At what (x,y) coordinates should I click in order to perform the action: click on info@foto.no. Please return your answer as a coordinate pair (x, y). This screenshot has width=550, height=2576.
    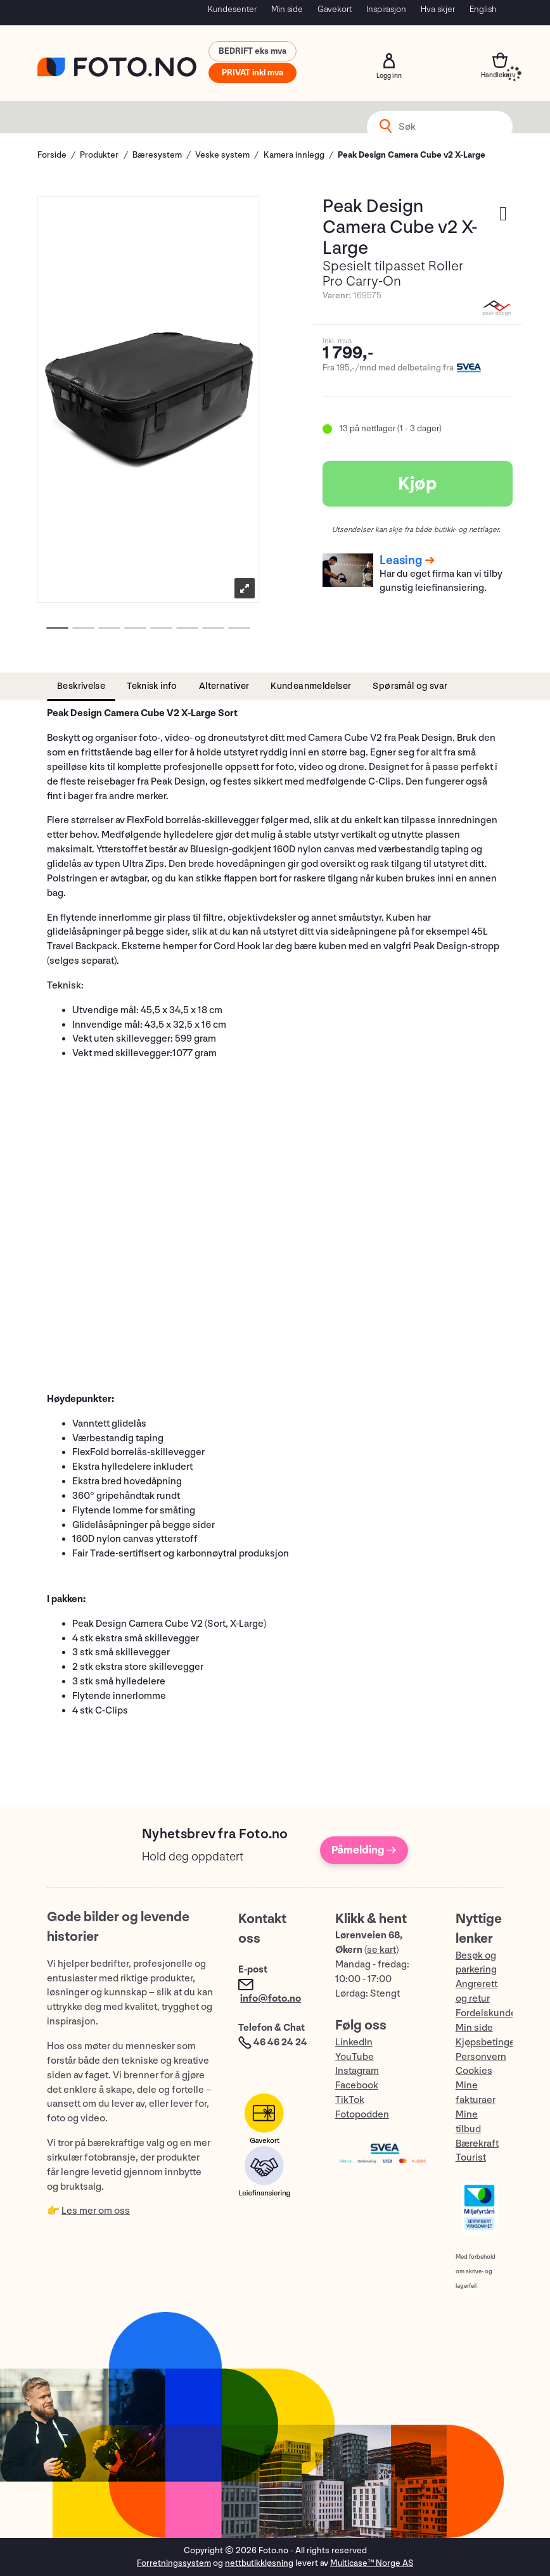
    Looking at the image, I should click on (270, 1999).